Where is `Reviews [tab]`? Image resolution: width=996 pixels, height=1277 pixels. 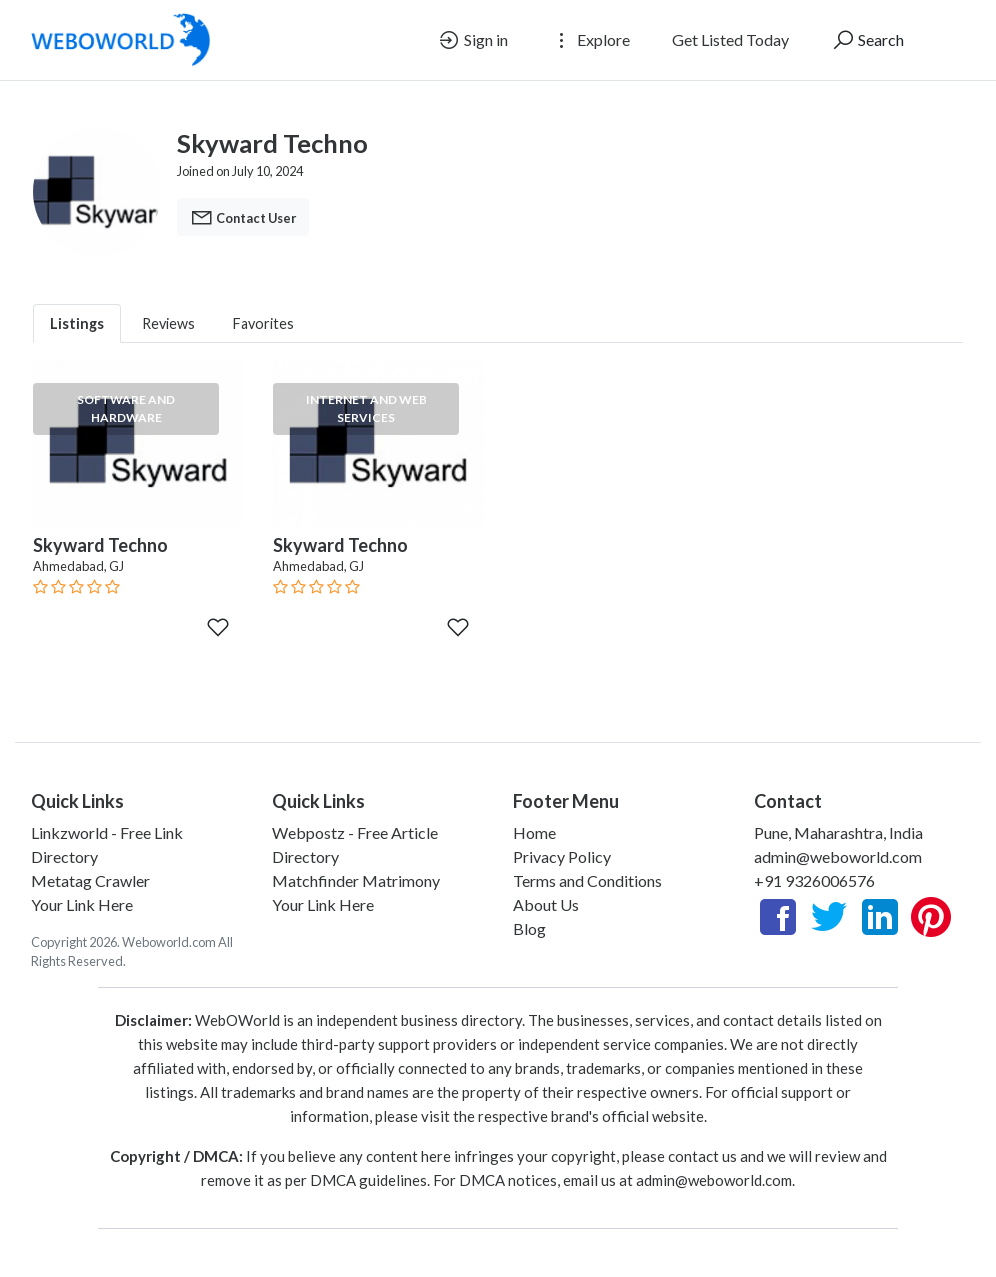 Reviews [tab] is located at coordinates (168, 323).